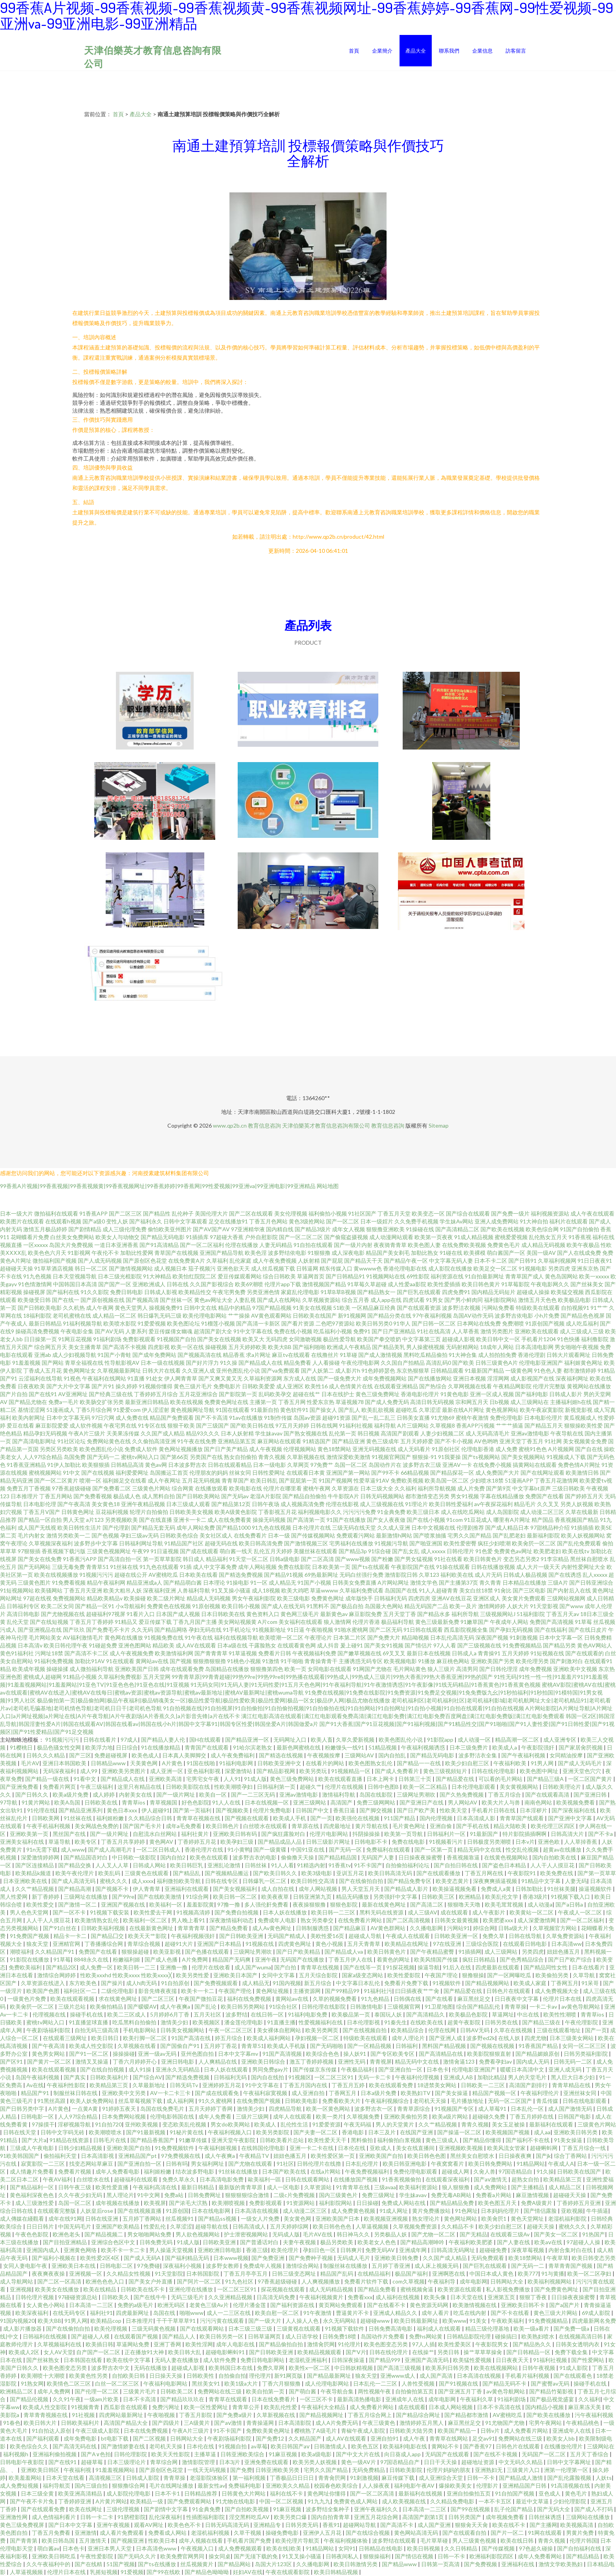  What do you see at coordinates (59, 2344) in the screenshot?
I see `久草视频福利在线` at bounding box center [59, 2344].